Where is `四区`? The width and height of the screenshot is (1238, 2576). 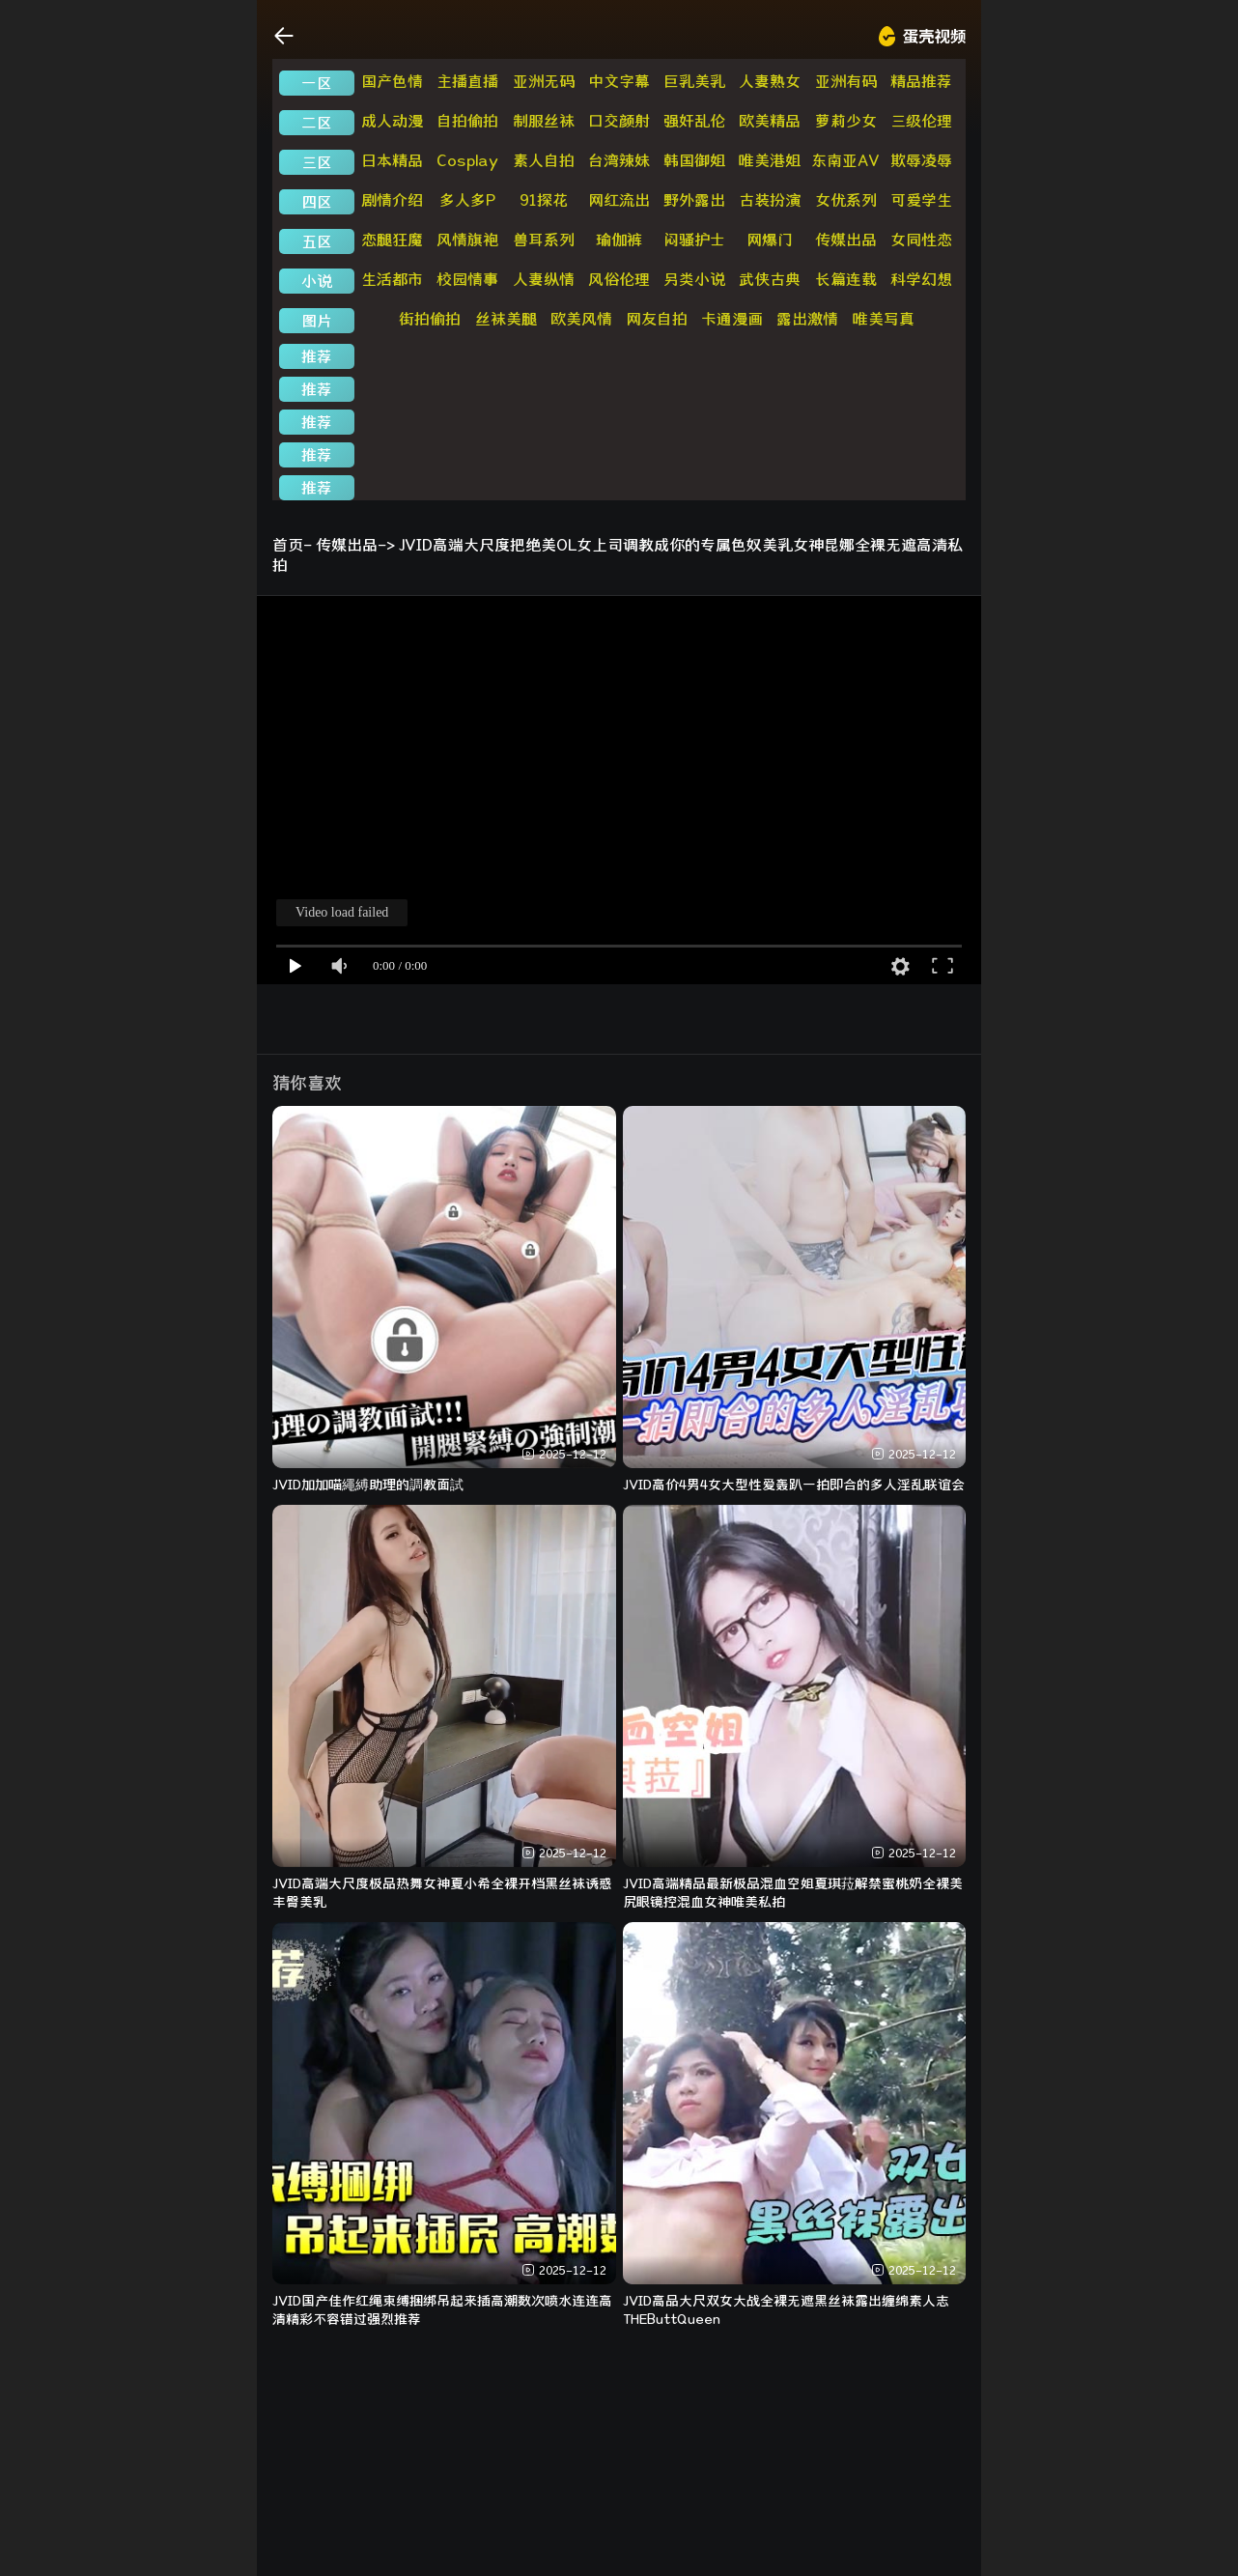 四区 is located at coordinates (316, 202).